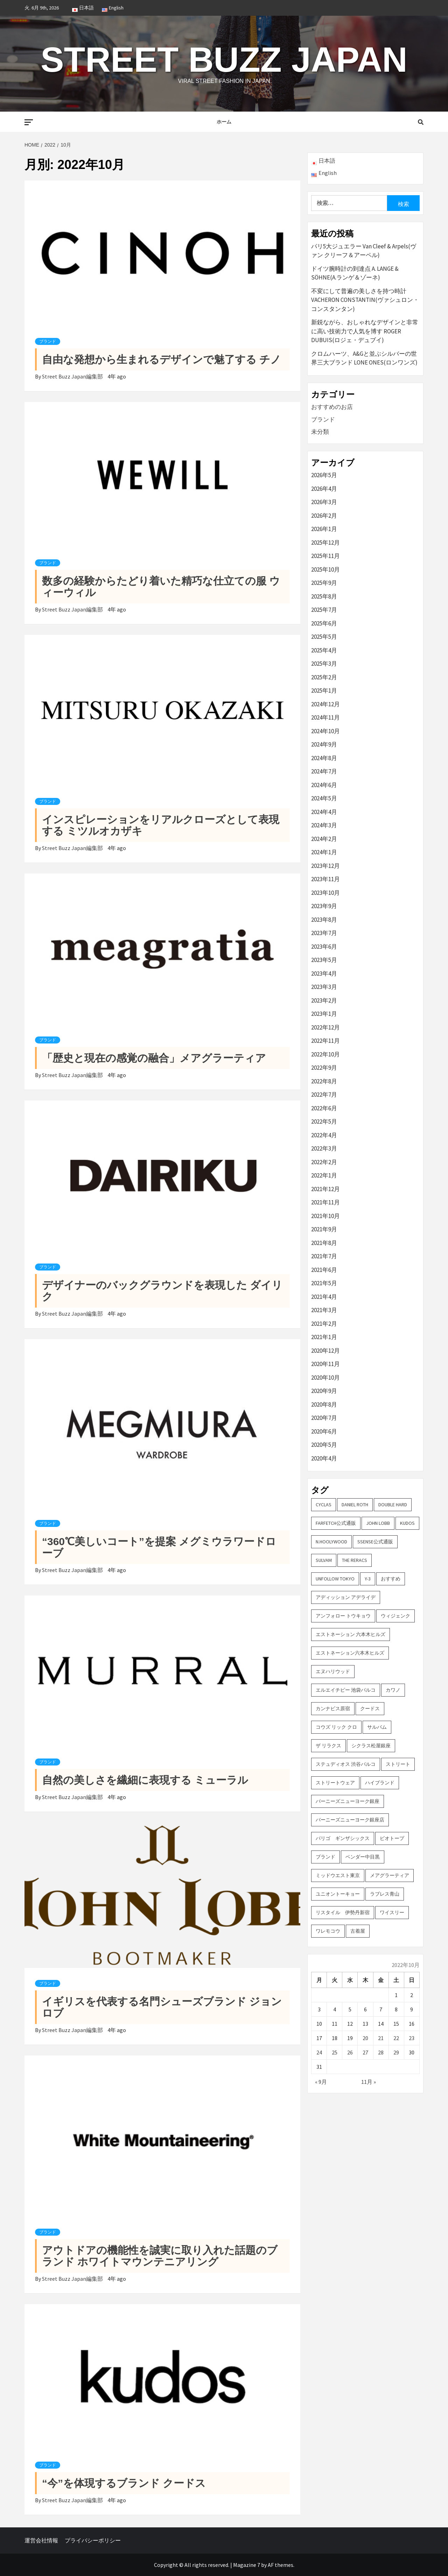 This screenshot has width=448, height=2576. What do you see at coordinates (324, 1431) in the screenshot?
I see `2020年6月` at bounding box center [324, 1431].